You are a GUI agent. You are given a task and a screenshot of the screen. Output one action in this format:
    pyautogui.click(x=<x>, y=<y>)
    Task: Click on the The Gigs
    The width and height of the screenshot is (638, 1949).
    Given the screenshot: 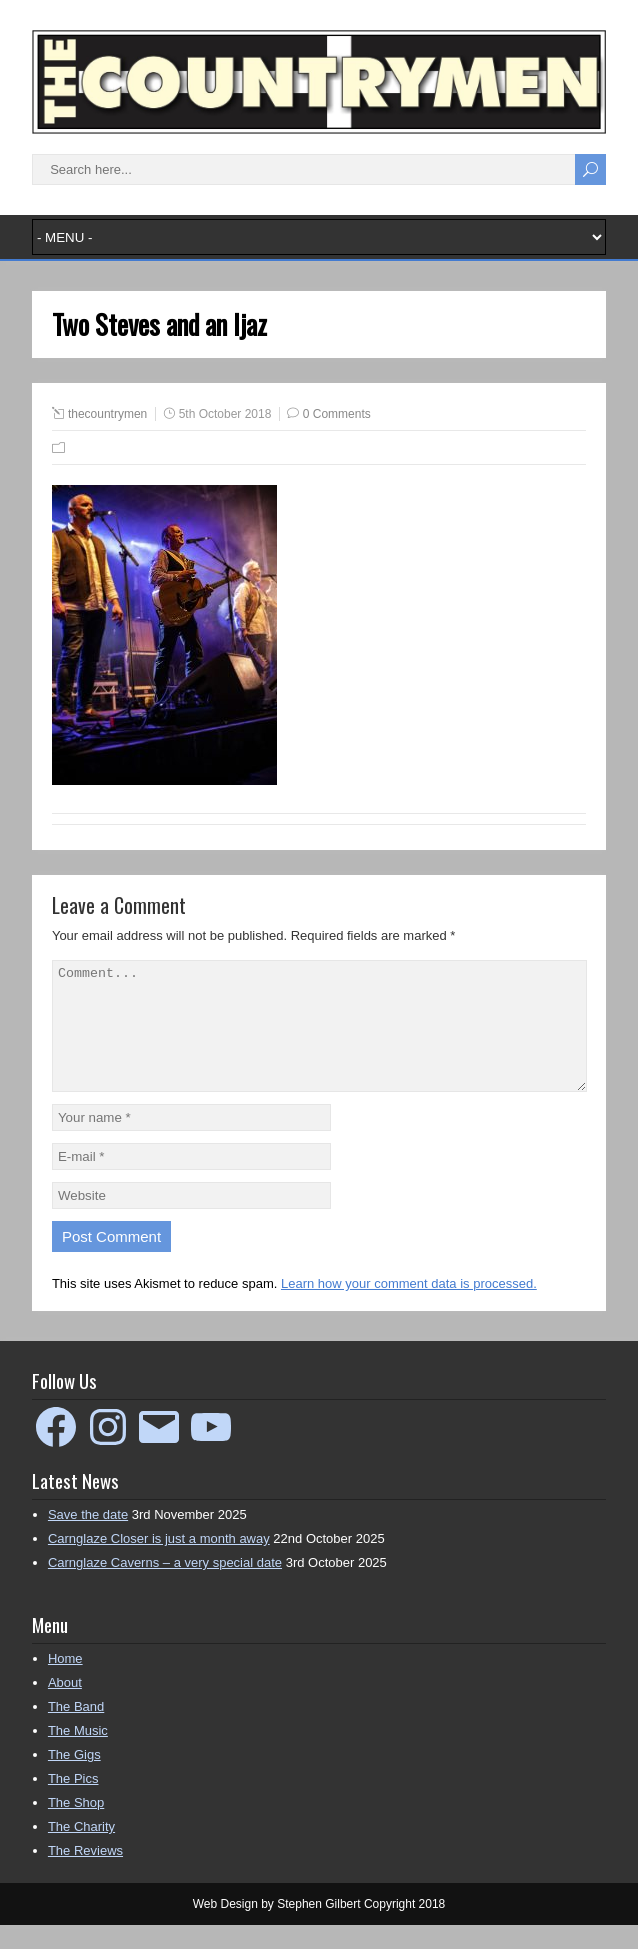 What is the action you would take?
    pyautogui.click(x=74, y=1778)
    